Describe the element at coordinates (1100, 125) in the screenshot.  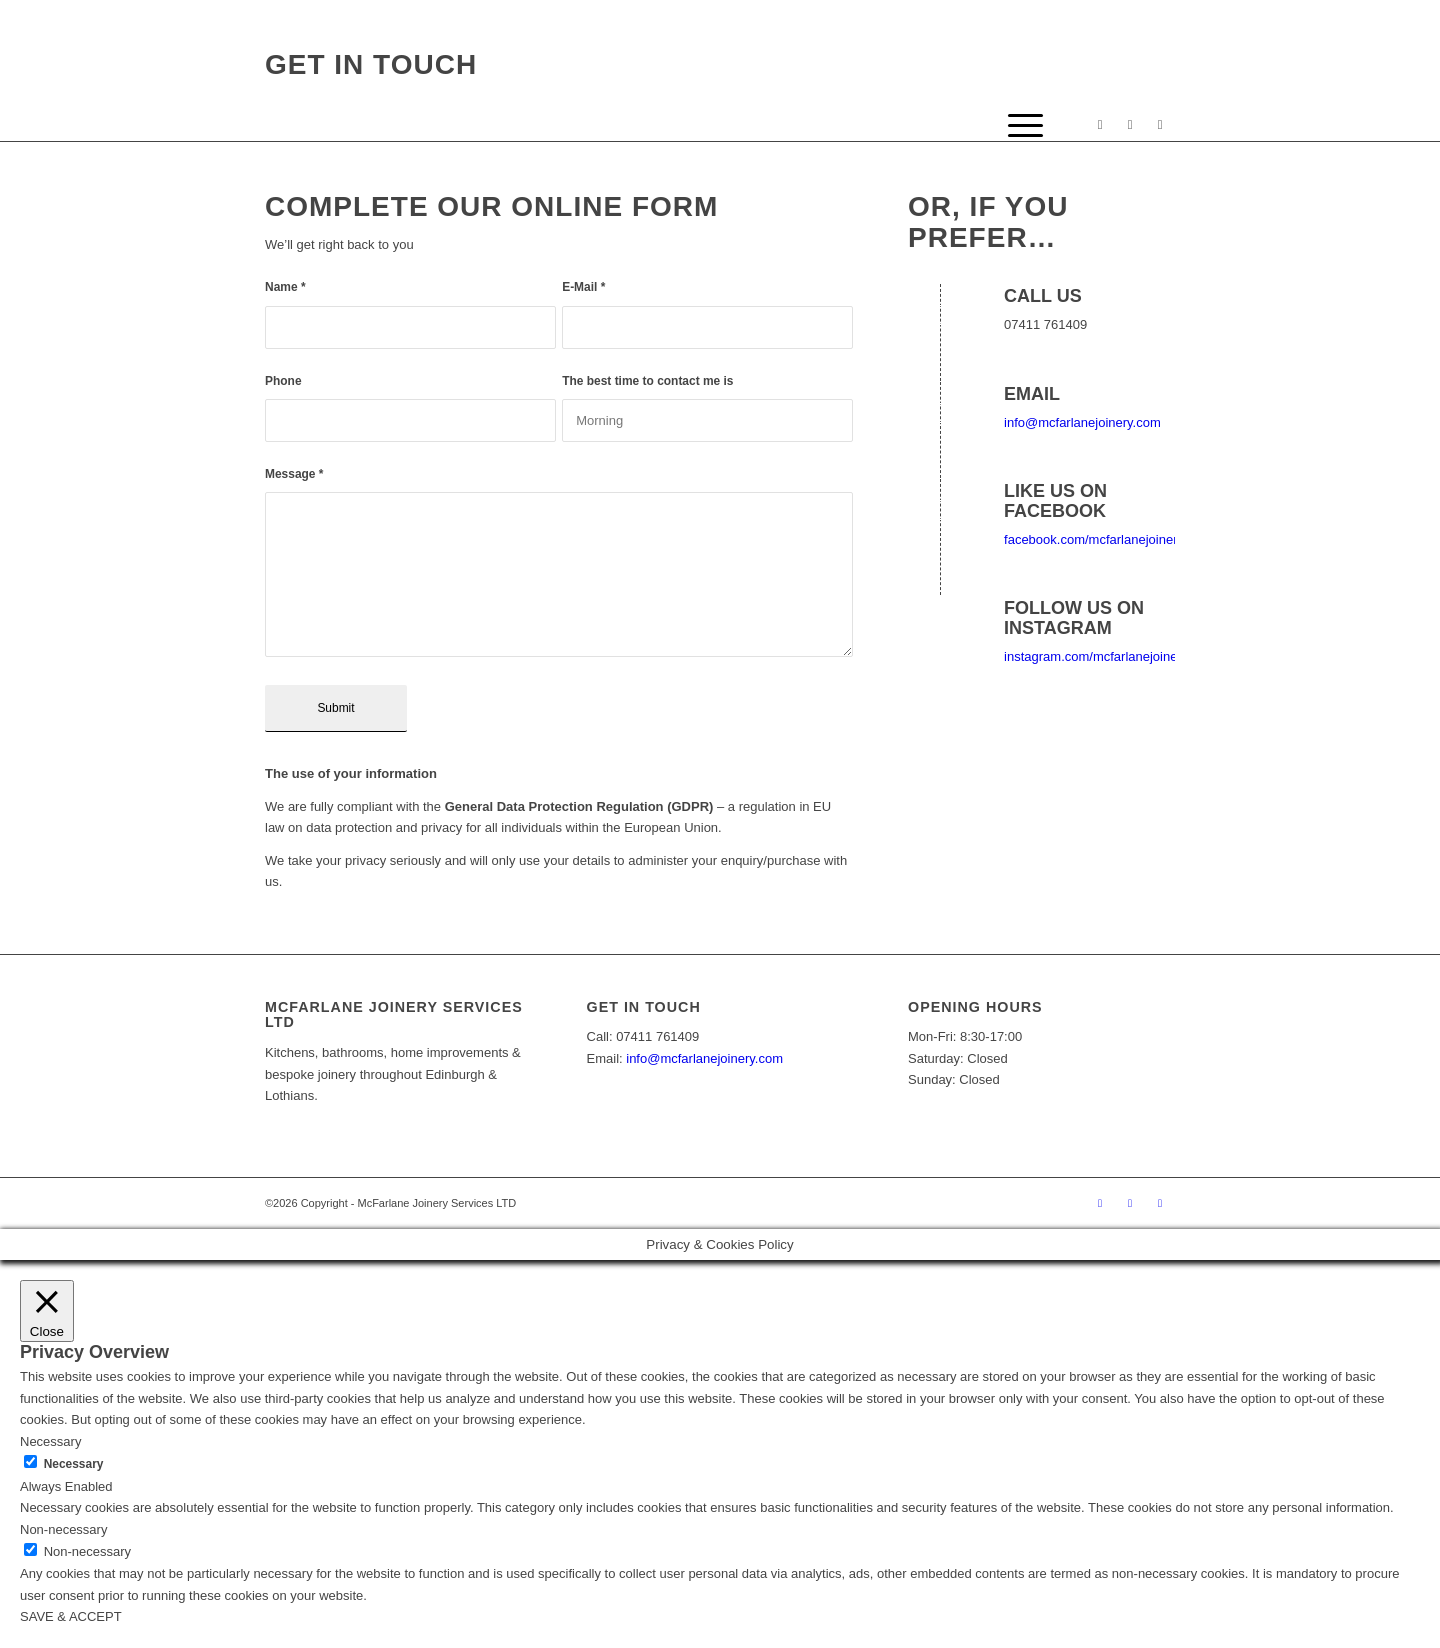
I see `[Link to Facebook]` at that location.